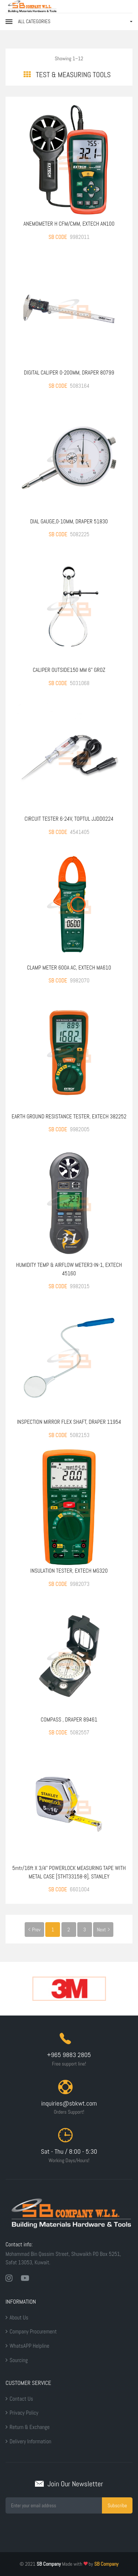 The height and width of the screenshot is (2576, 138). I want to click on Sourcing, so click(19, 2360).